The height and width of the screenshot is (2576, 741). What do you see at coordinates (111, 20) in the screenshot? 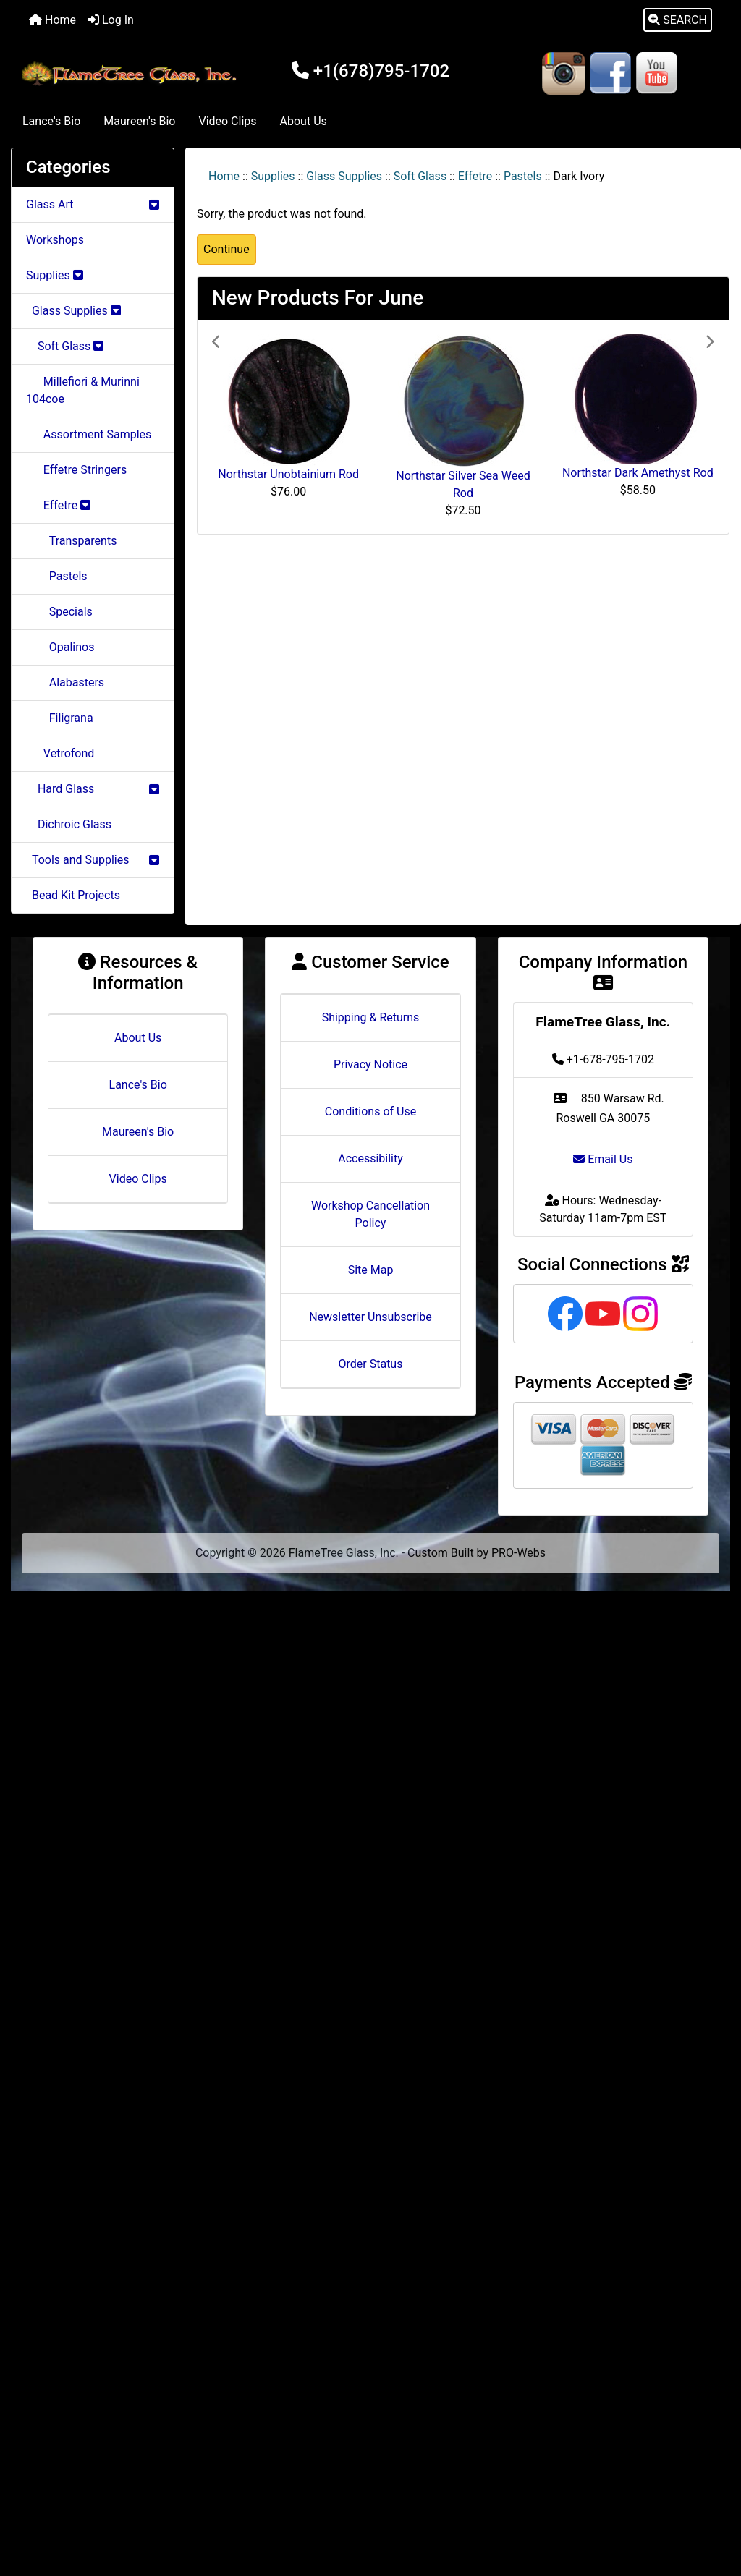
I see `Log In` at bounding box center [111, 20].